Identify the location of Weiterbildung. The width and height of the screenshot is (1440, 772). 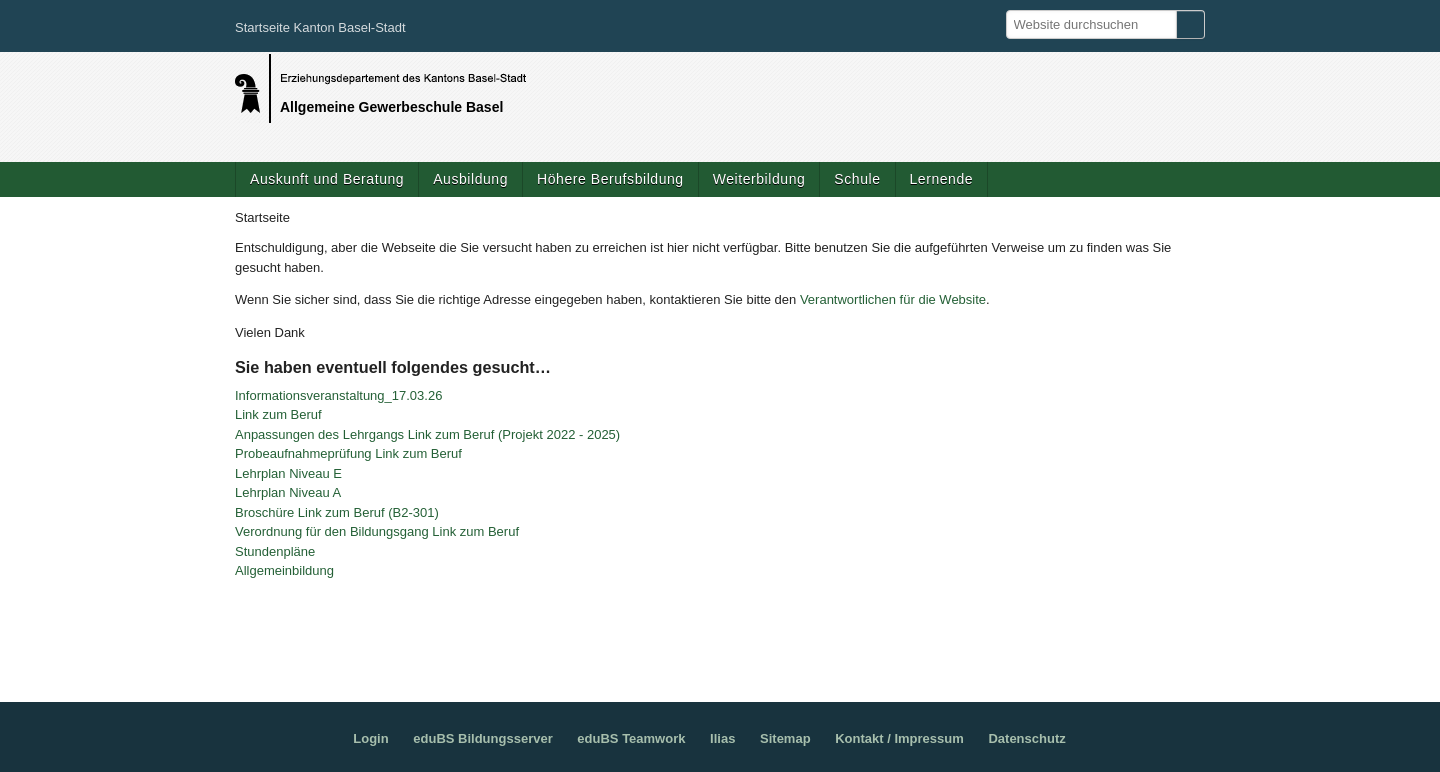
(759, 179).